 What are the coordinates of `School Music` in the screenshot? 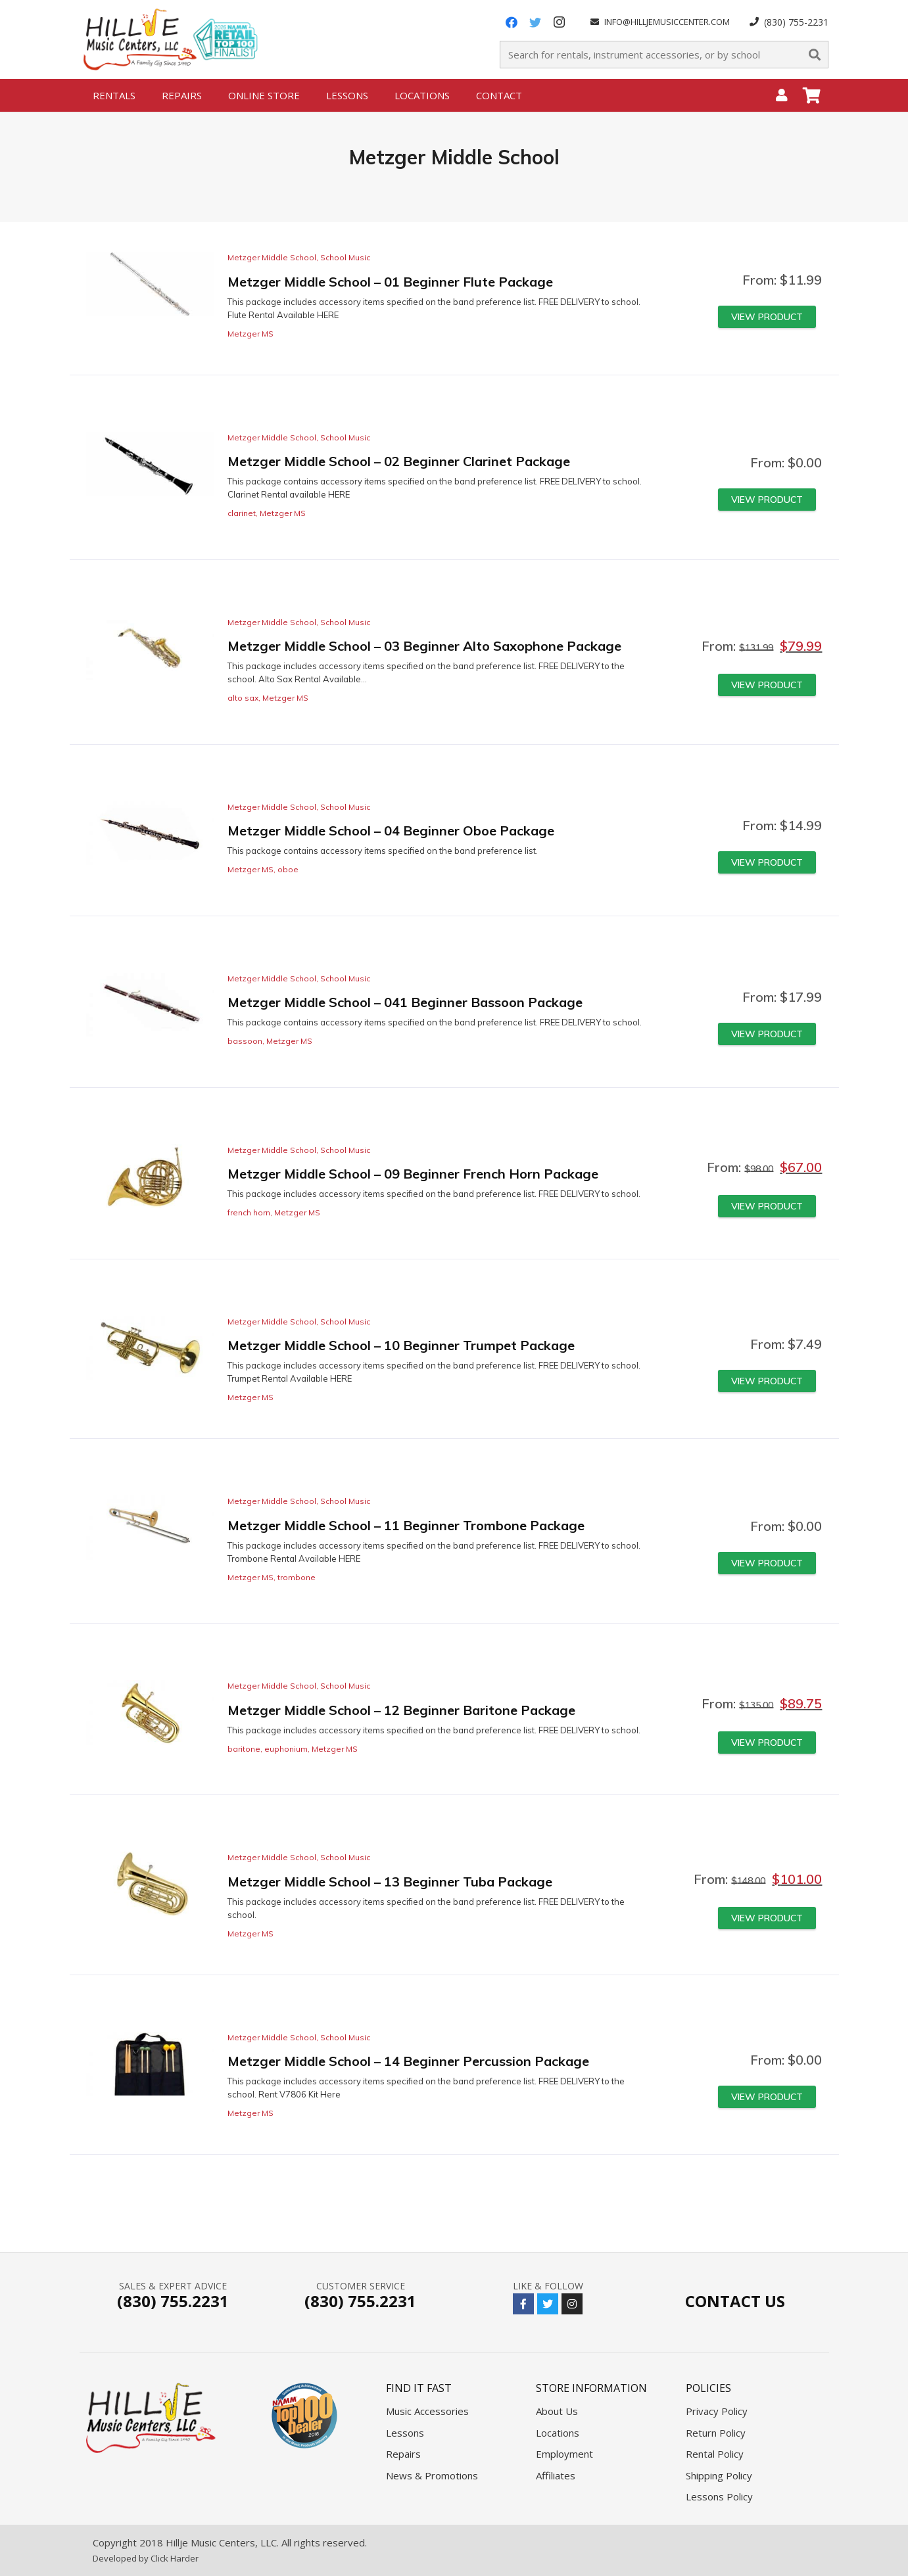 It's located at (345, 257).